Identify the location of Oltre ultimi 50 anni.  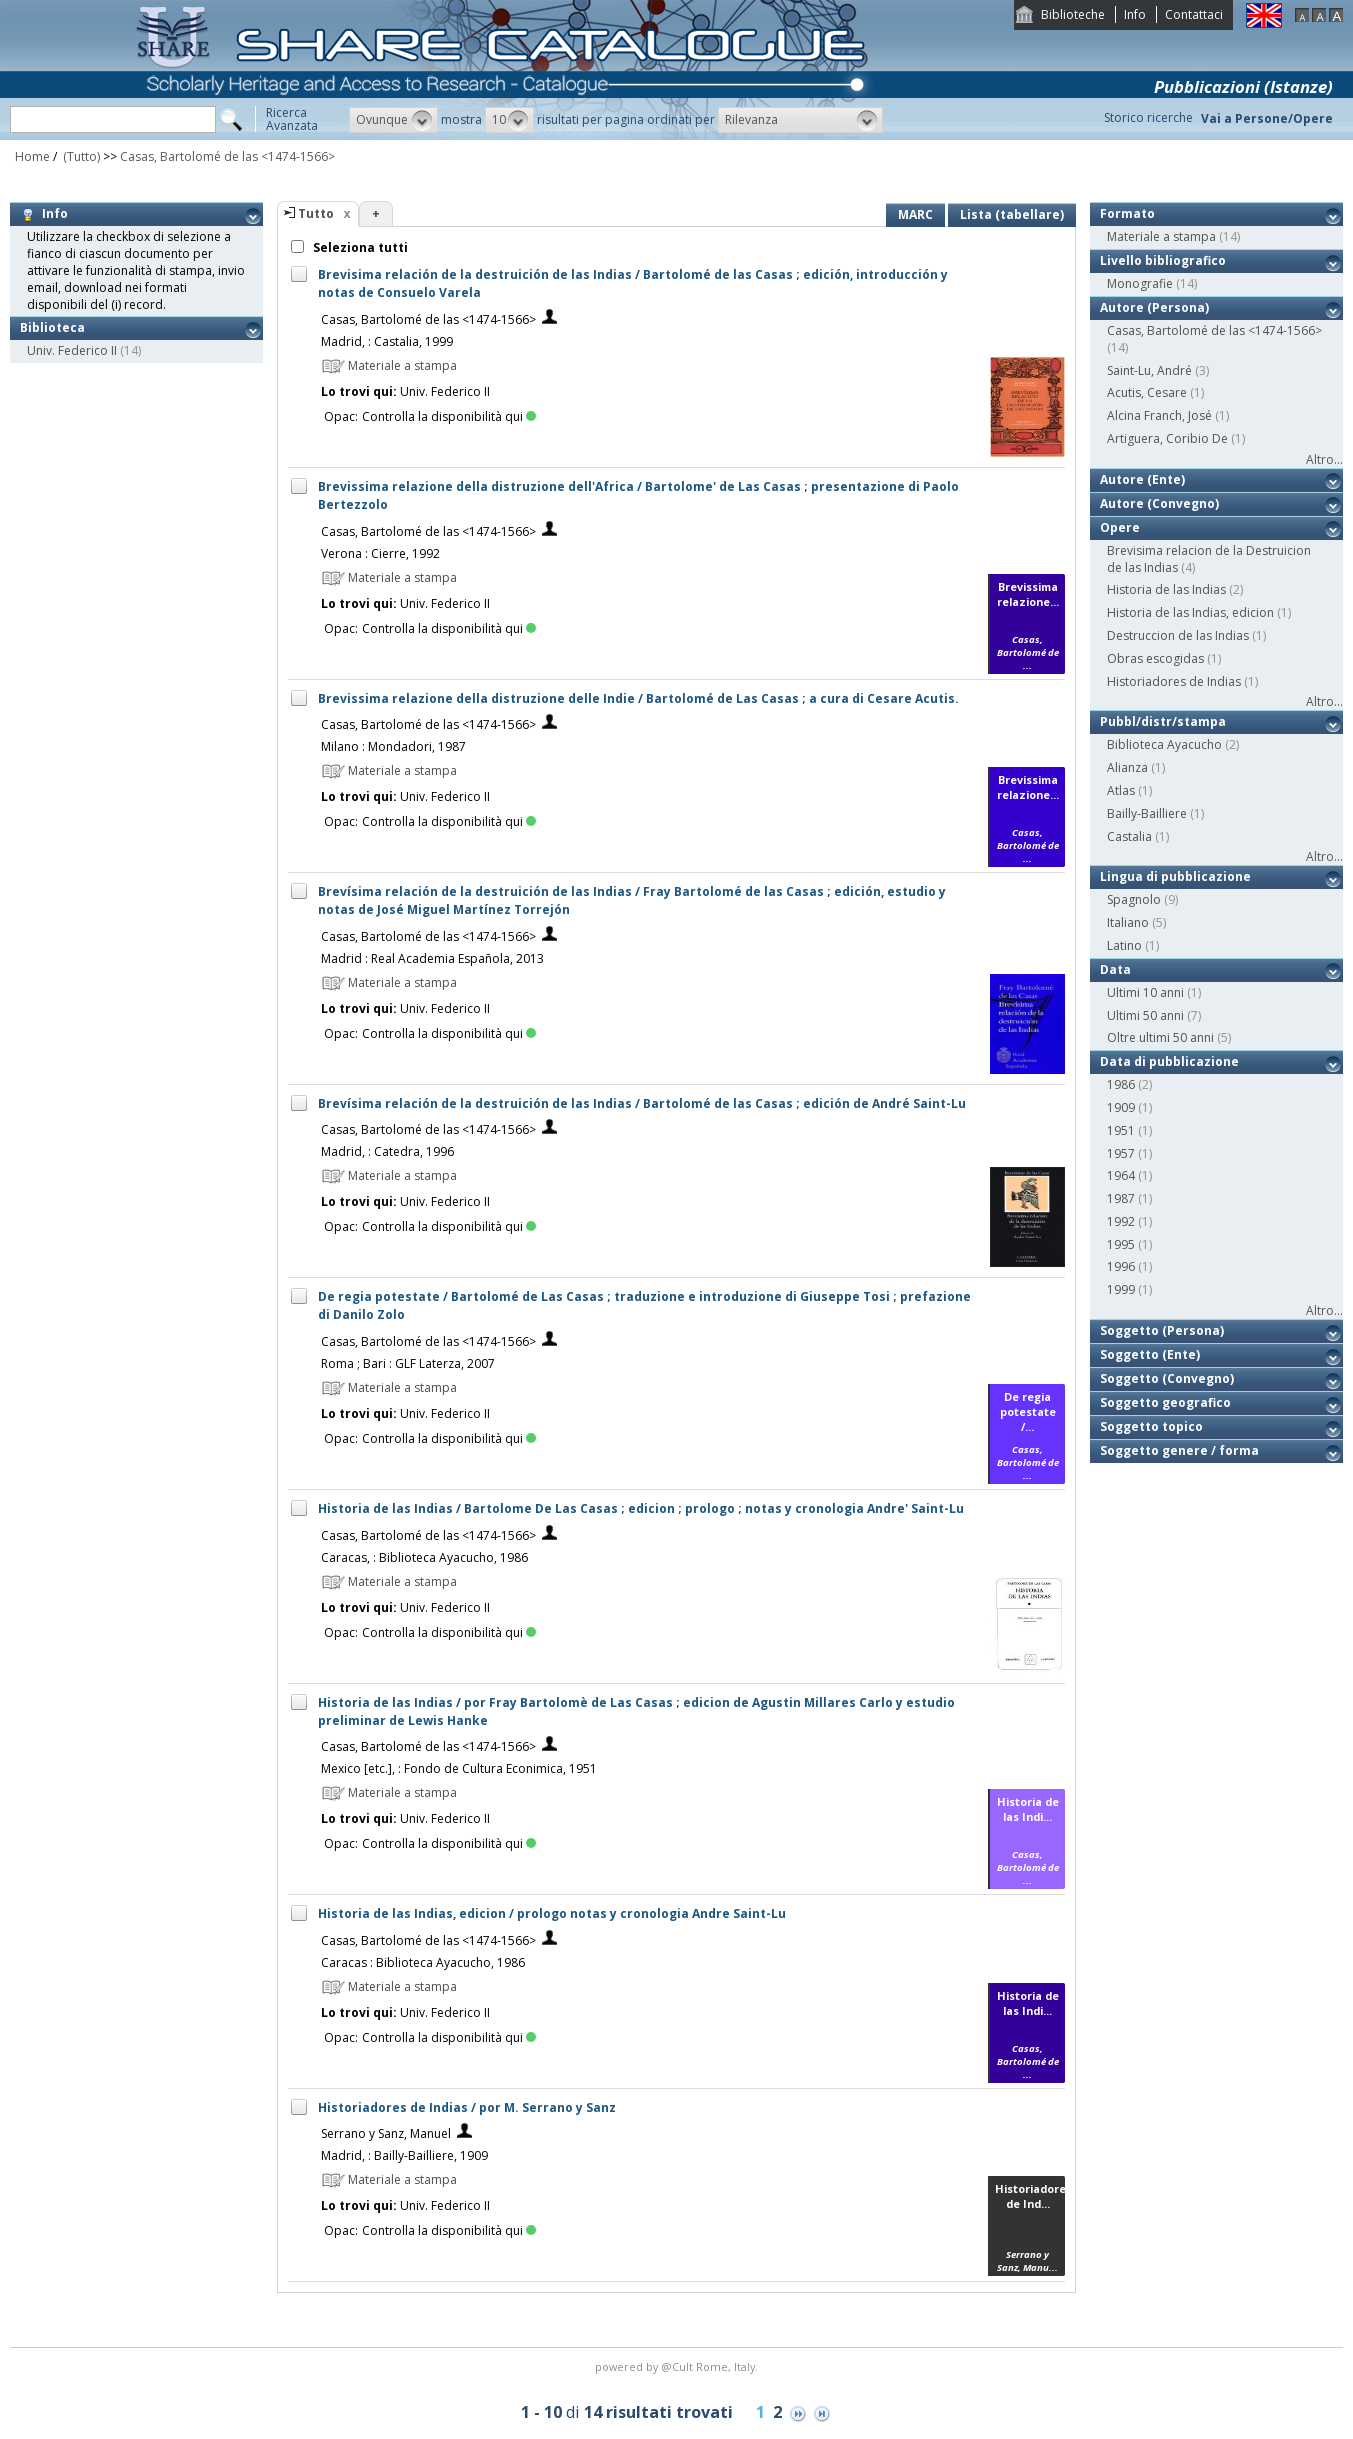
(1160, 1037).